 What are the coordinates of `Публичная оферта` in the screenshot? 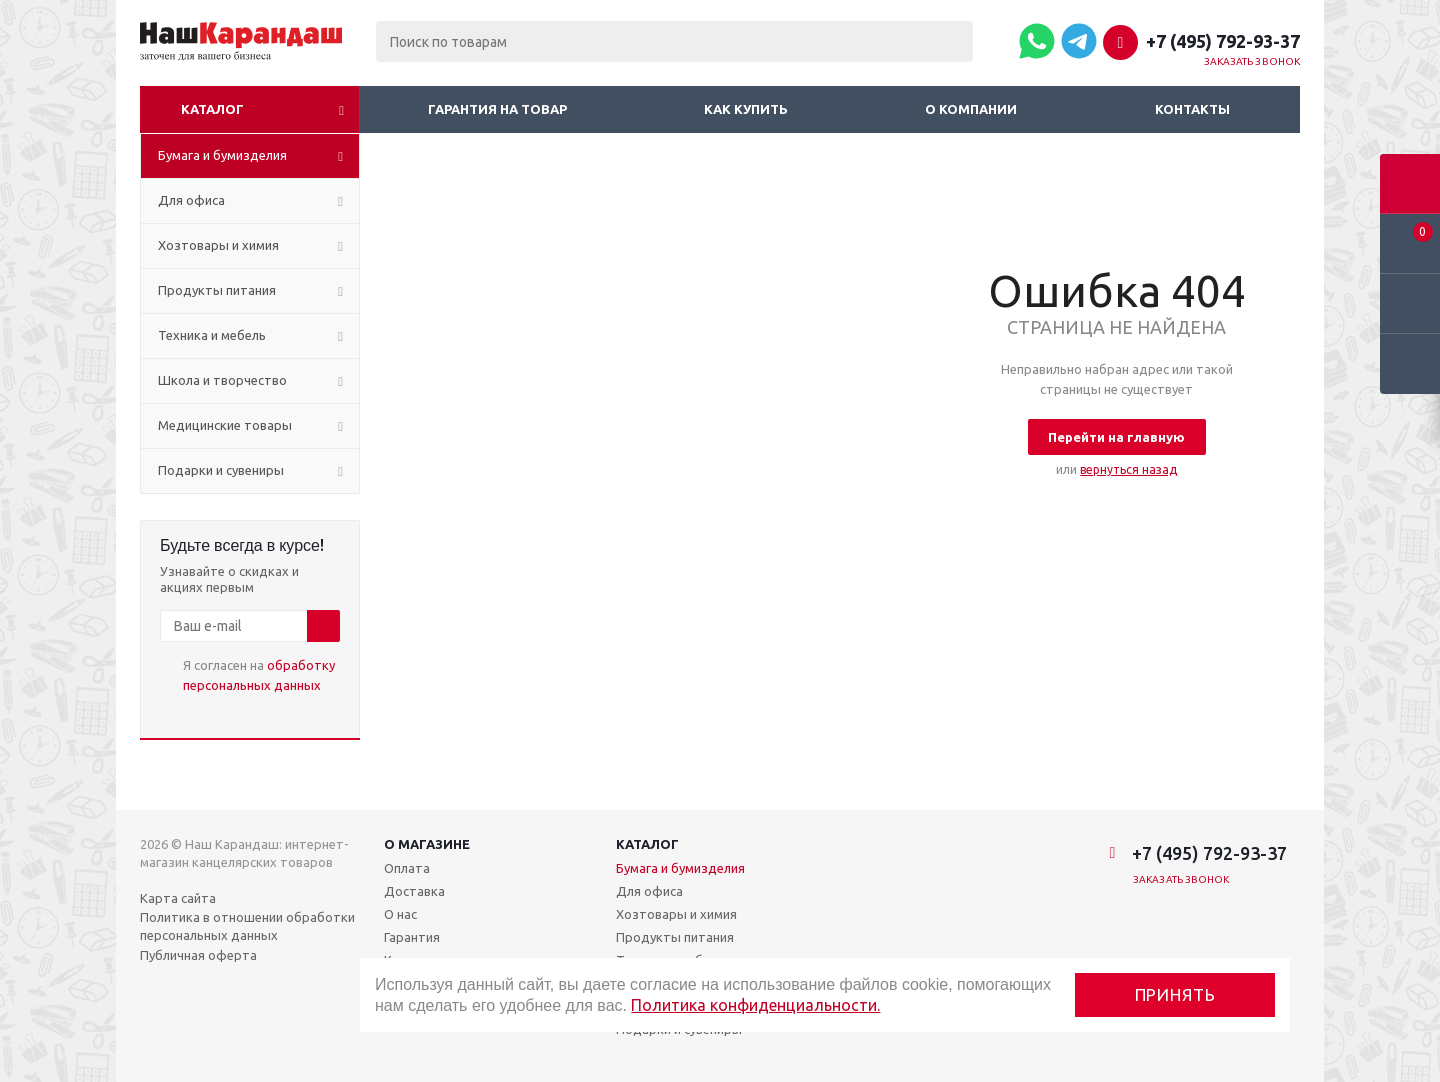 It's located at (198, 955).